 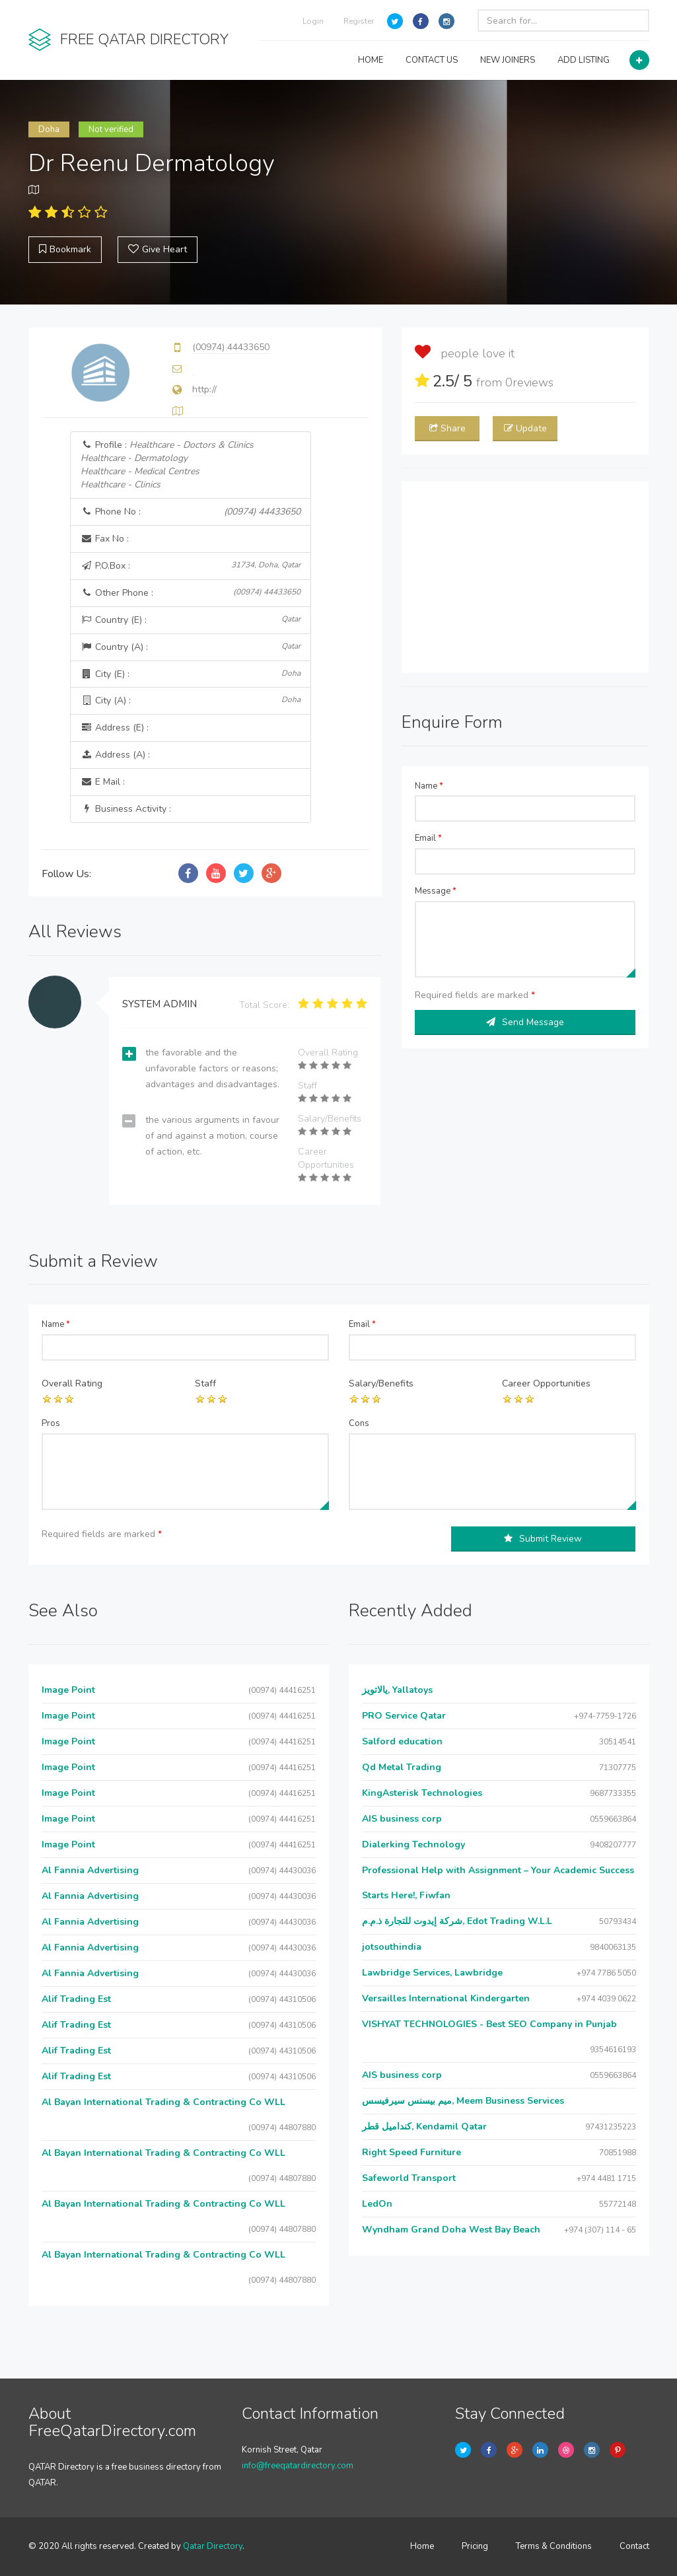 I want to click on Pros, so click(x=51, y=1423).